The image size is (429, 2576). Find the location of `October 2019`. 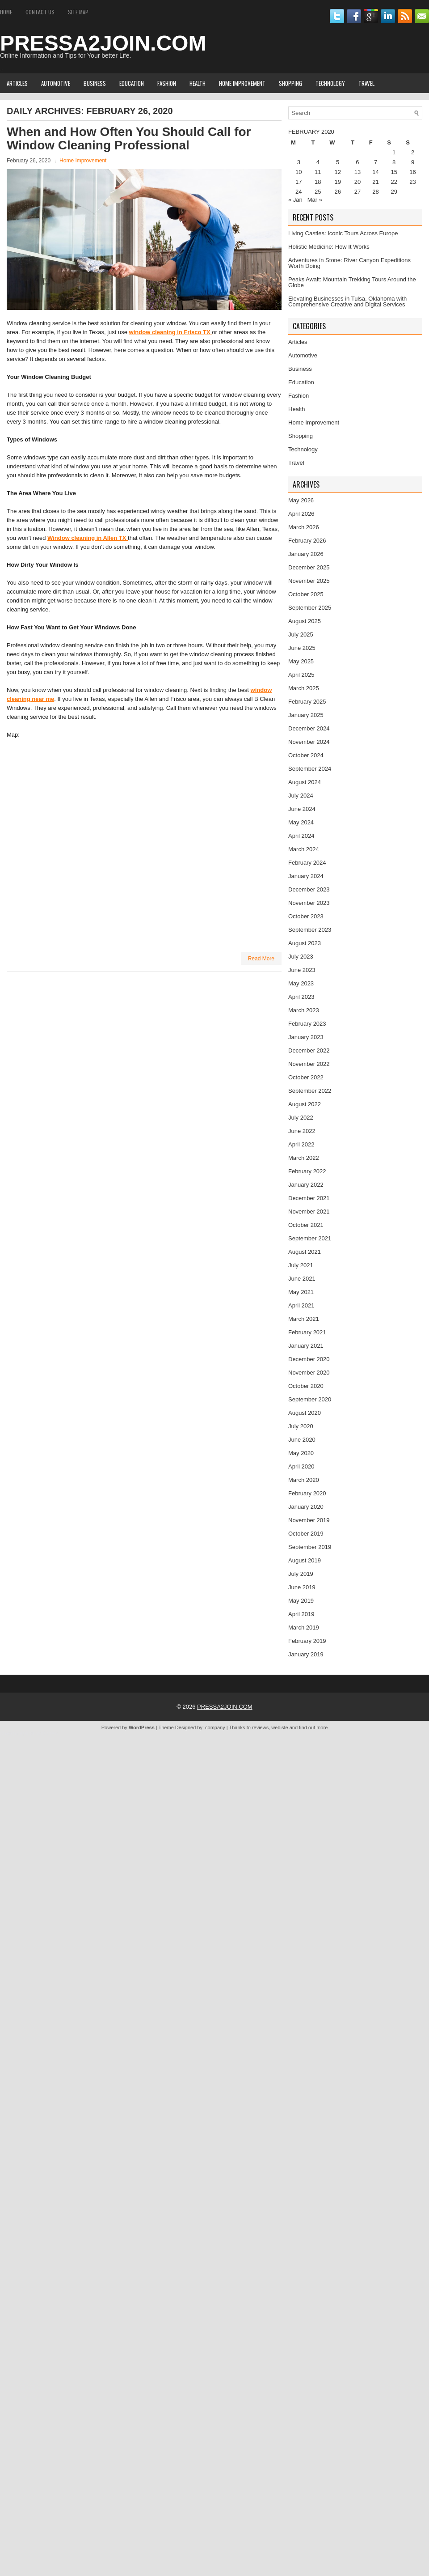

October 2019 is located at coordinates (306, 1533).